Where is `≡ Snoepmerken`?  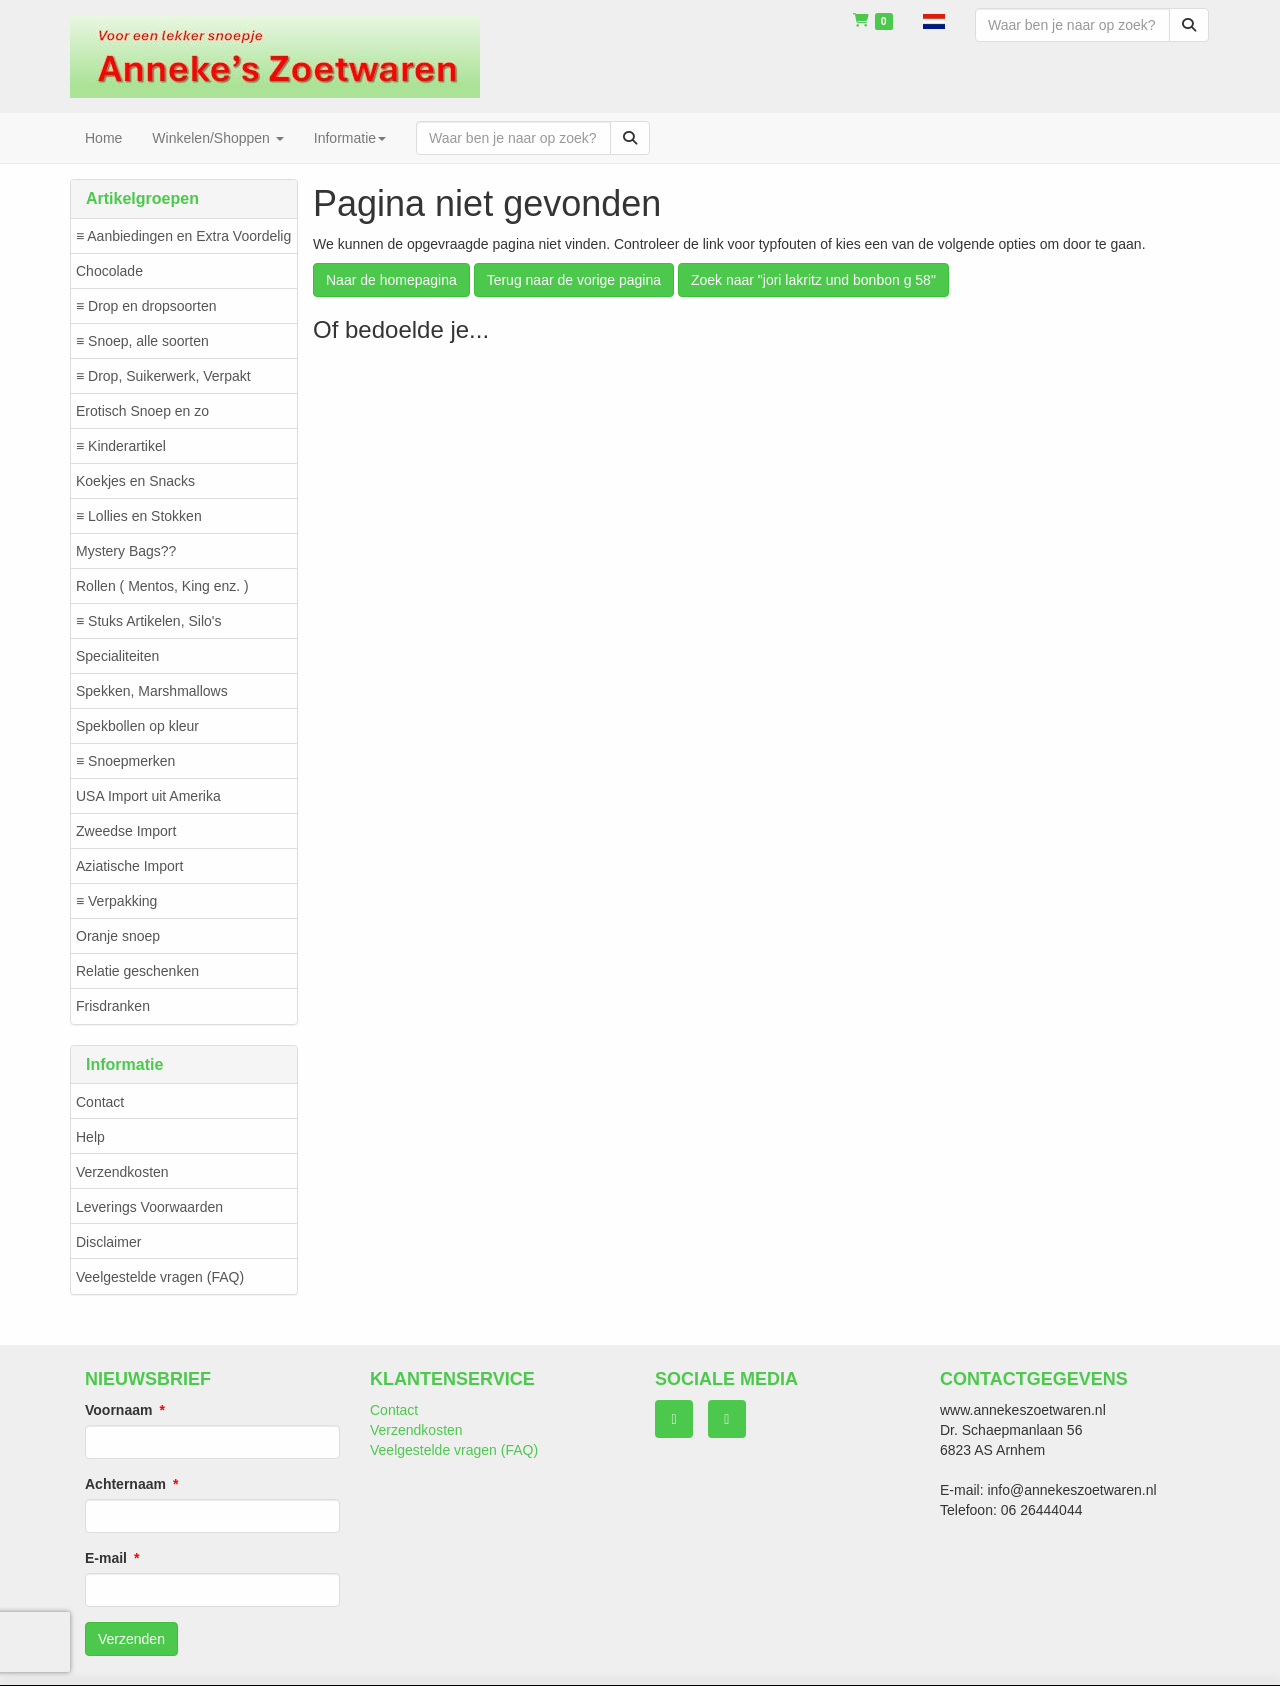
≡ Snoepmerken is located at coordinates (125, 761).